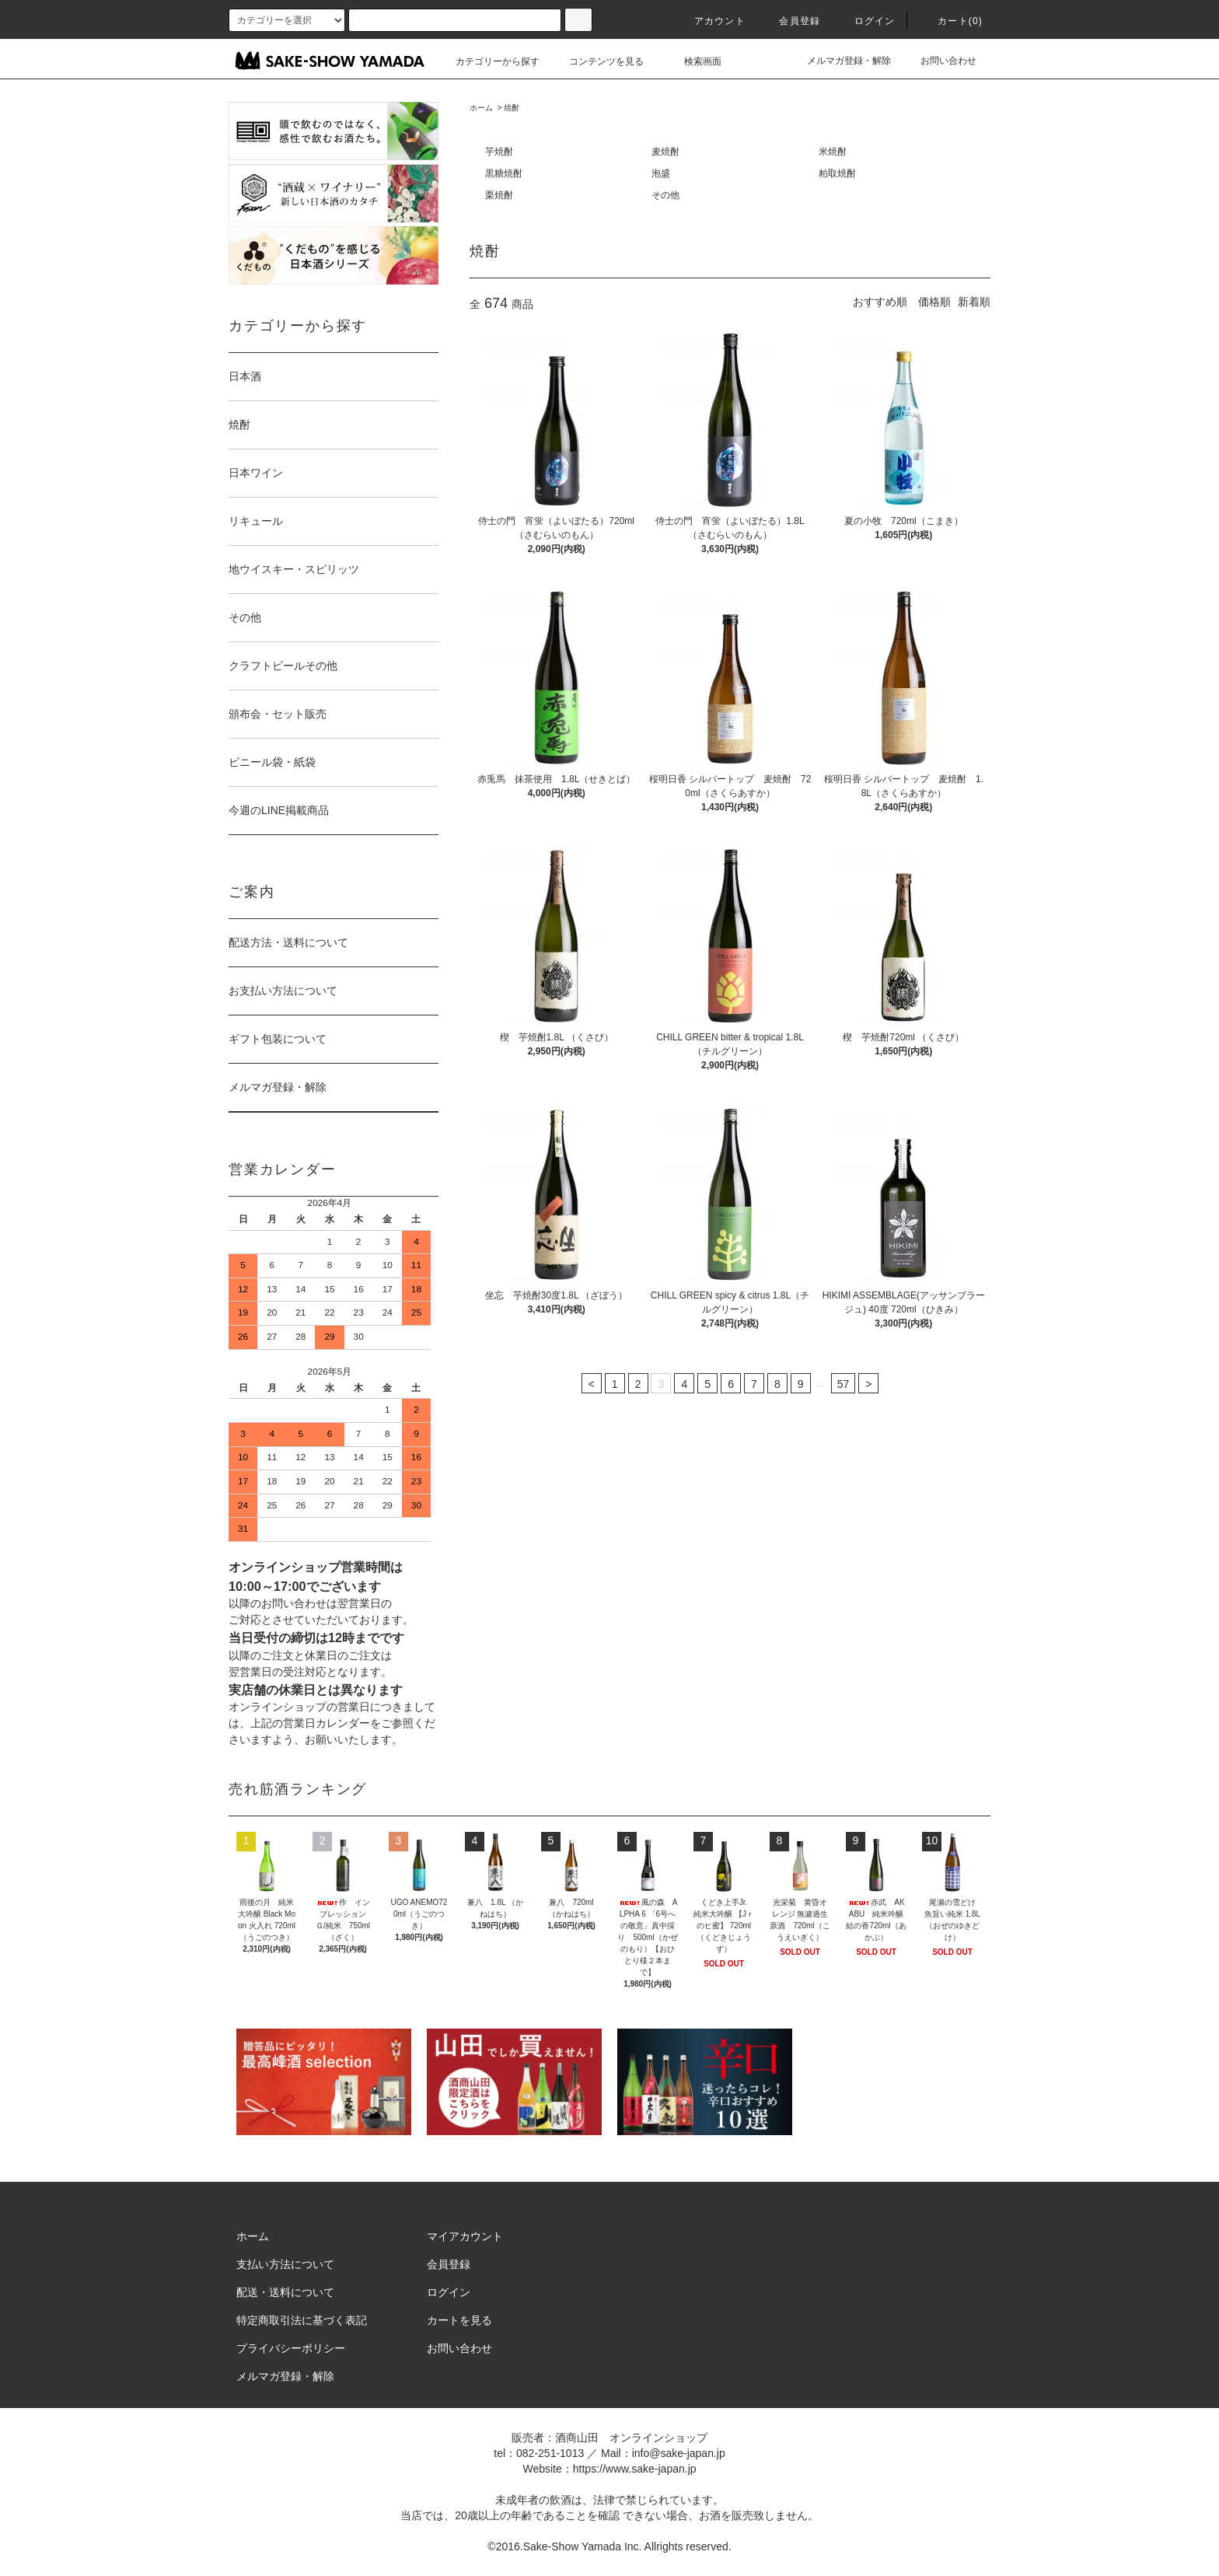  Describe the element at coordinates (665, 151) in the screenshot. I see `麦焼酎` at that location.